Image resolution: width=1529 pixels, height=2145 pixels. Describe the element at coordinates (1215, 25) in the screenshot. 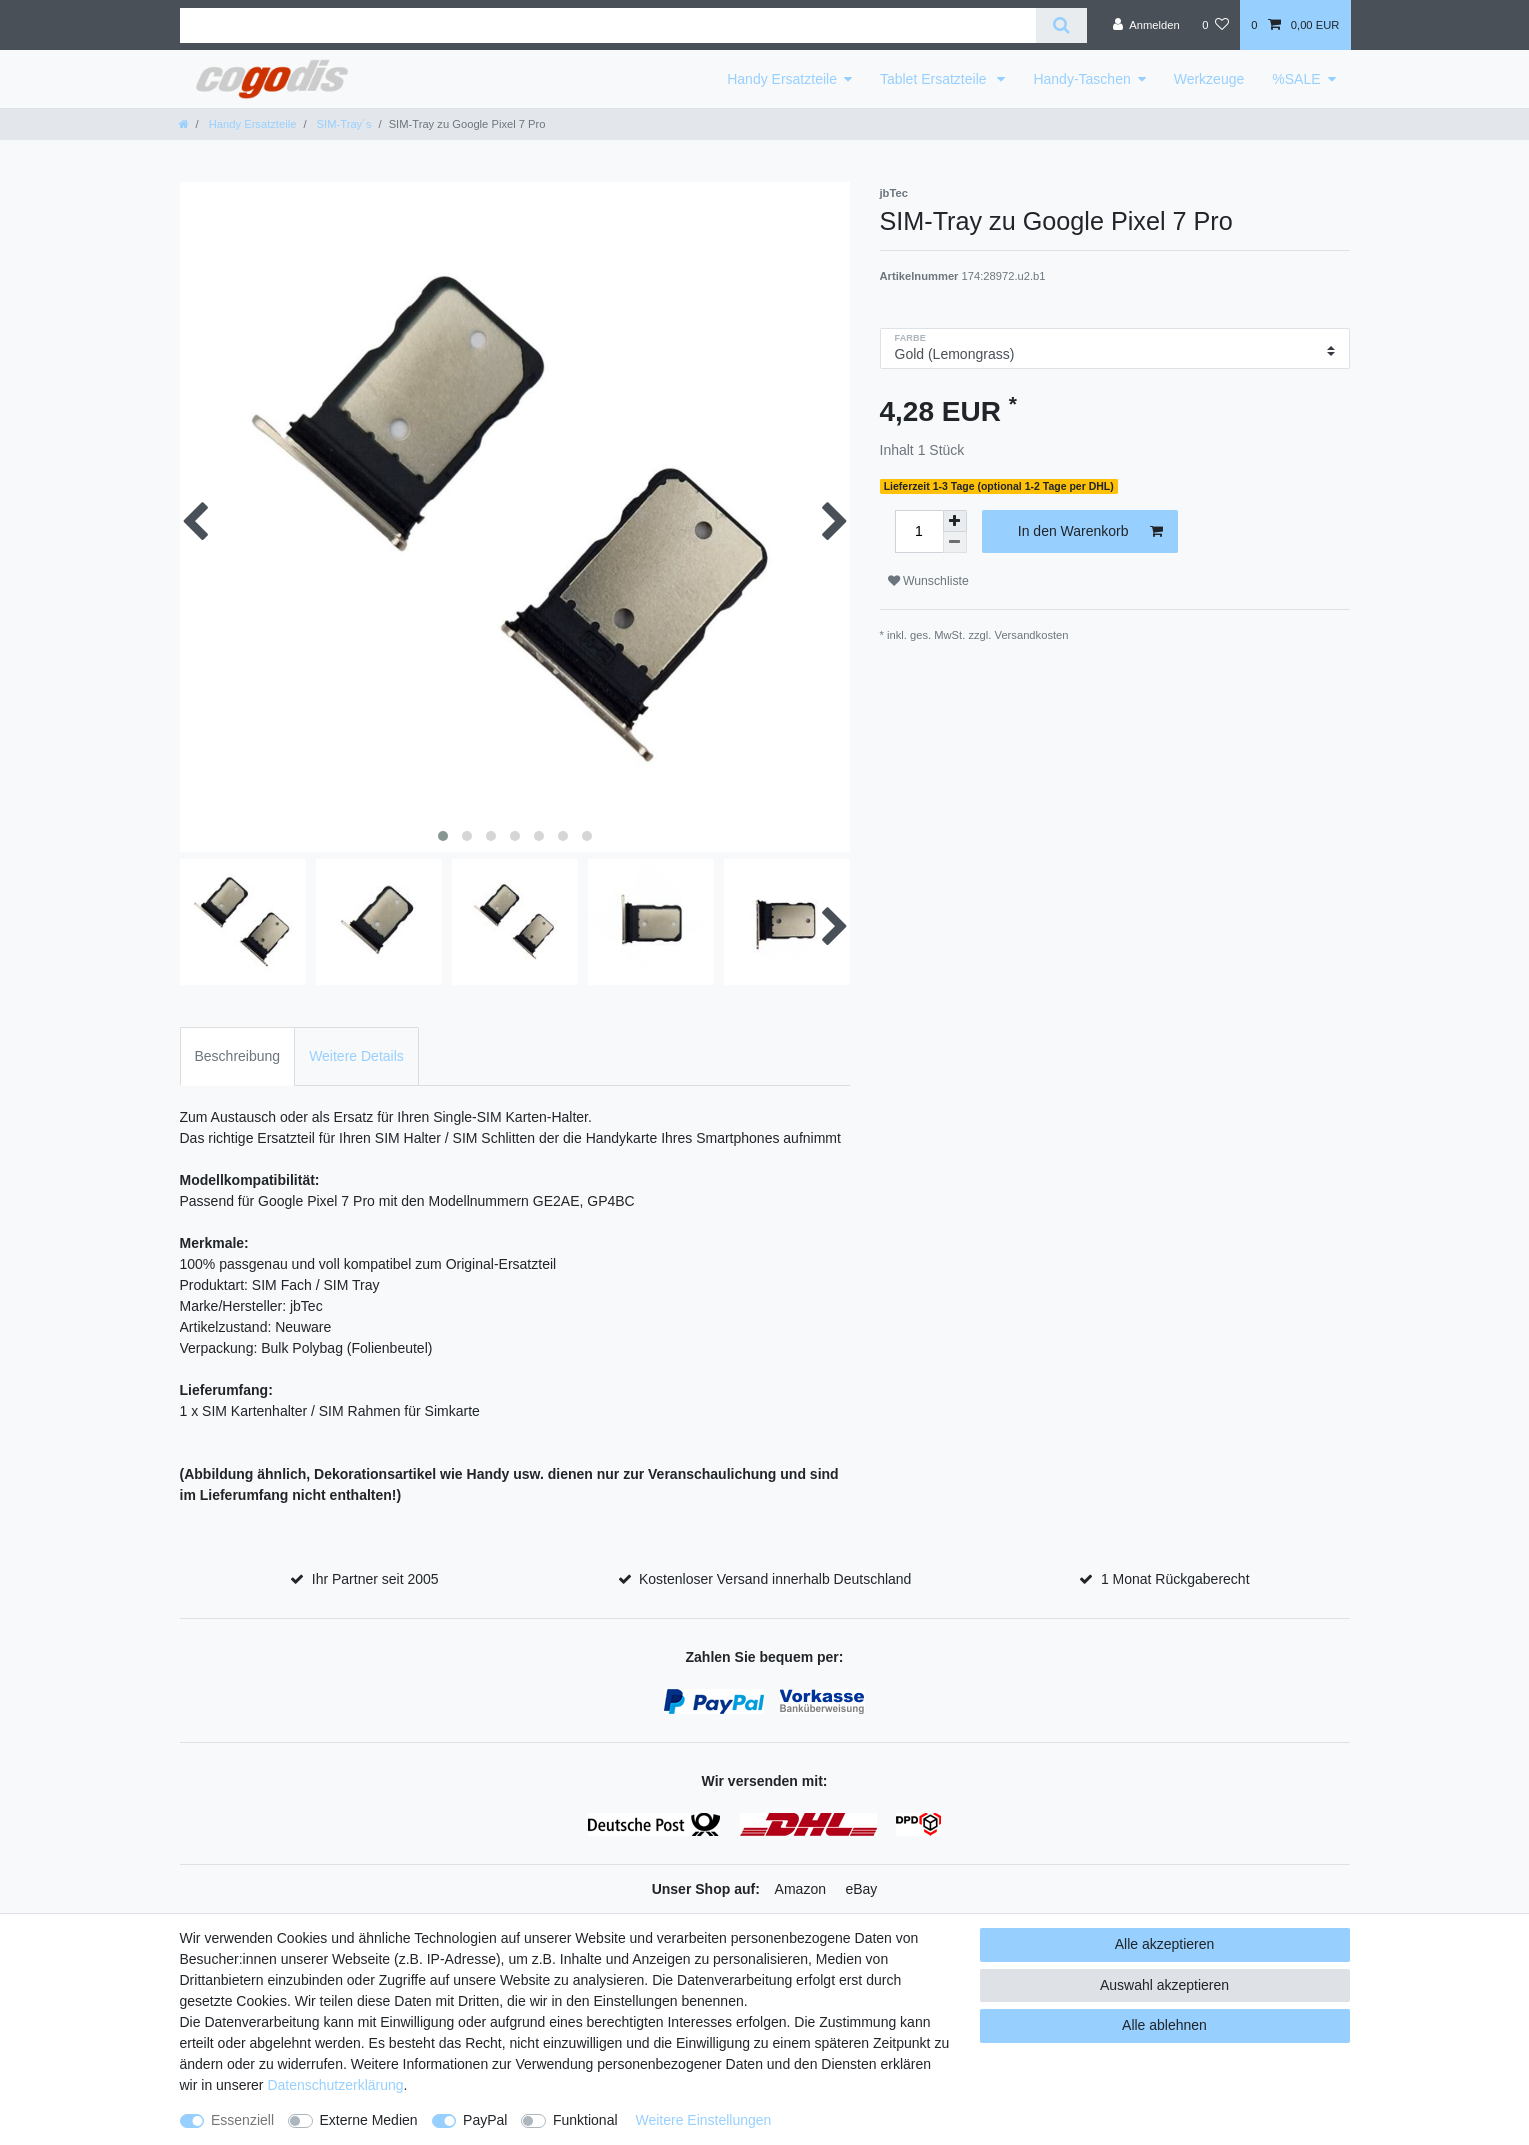

I see `[Wunschliste]` at that location.